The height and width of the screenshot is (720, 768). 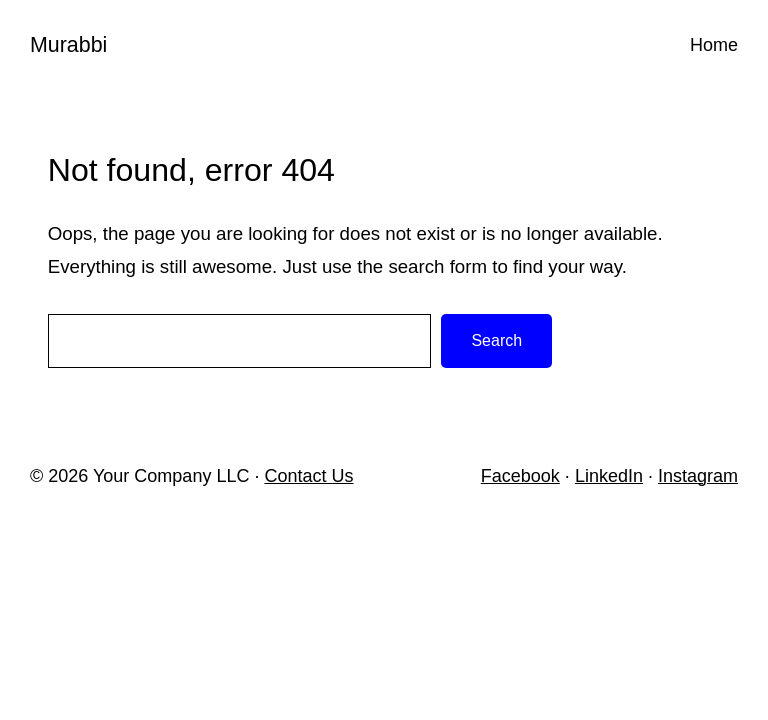 What do you see at coordinates (609, 476) in the screenshot?
I see `LinkedIn` at bounding box center [609, 476].